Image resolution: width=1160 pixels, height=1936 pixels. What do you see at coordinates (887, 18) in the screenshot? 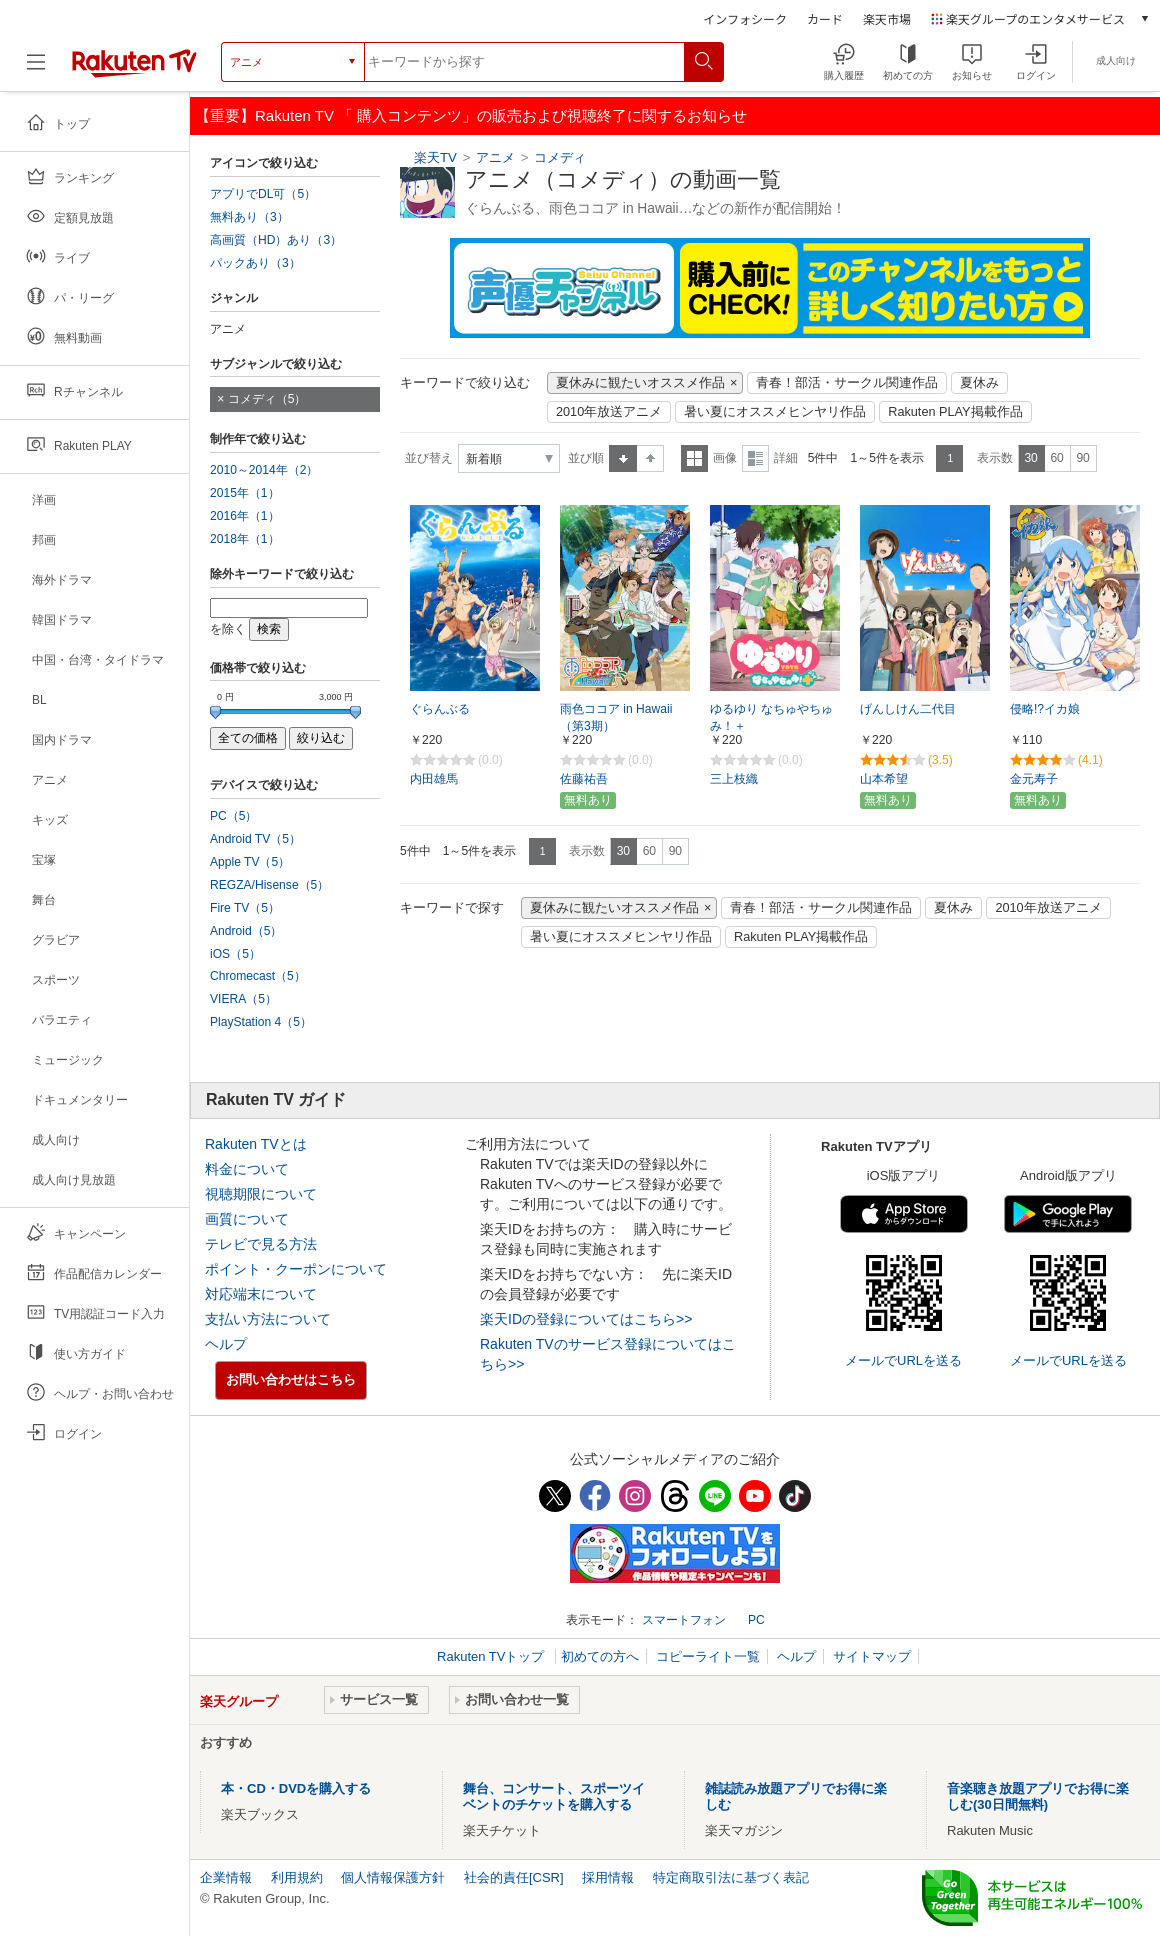
I see `楽天市場` at bounding box center [887, 18].